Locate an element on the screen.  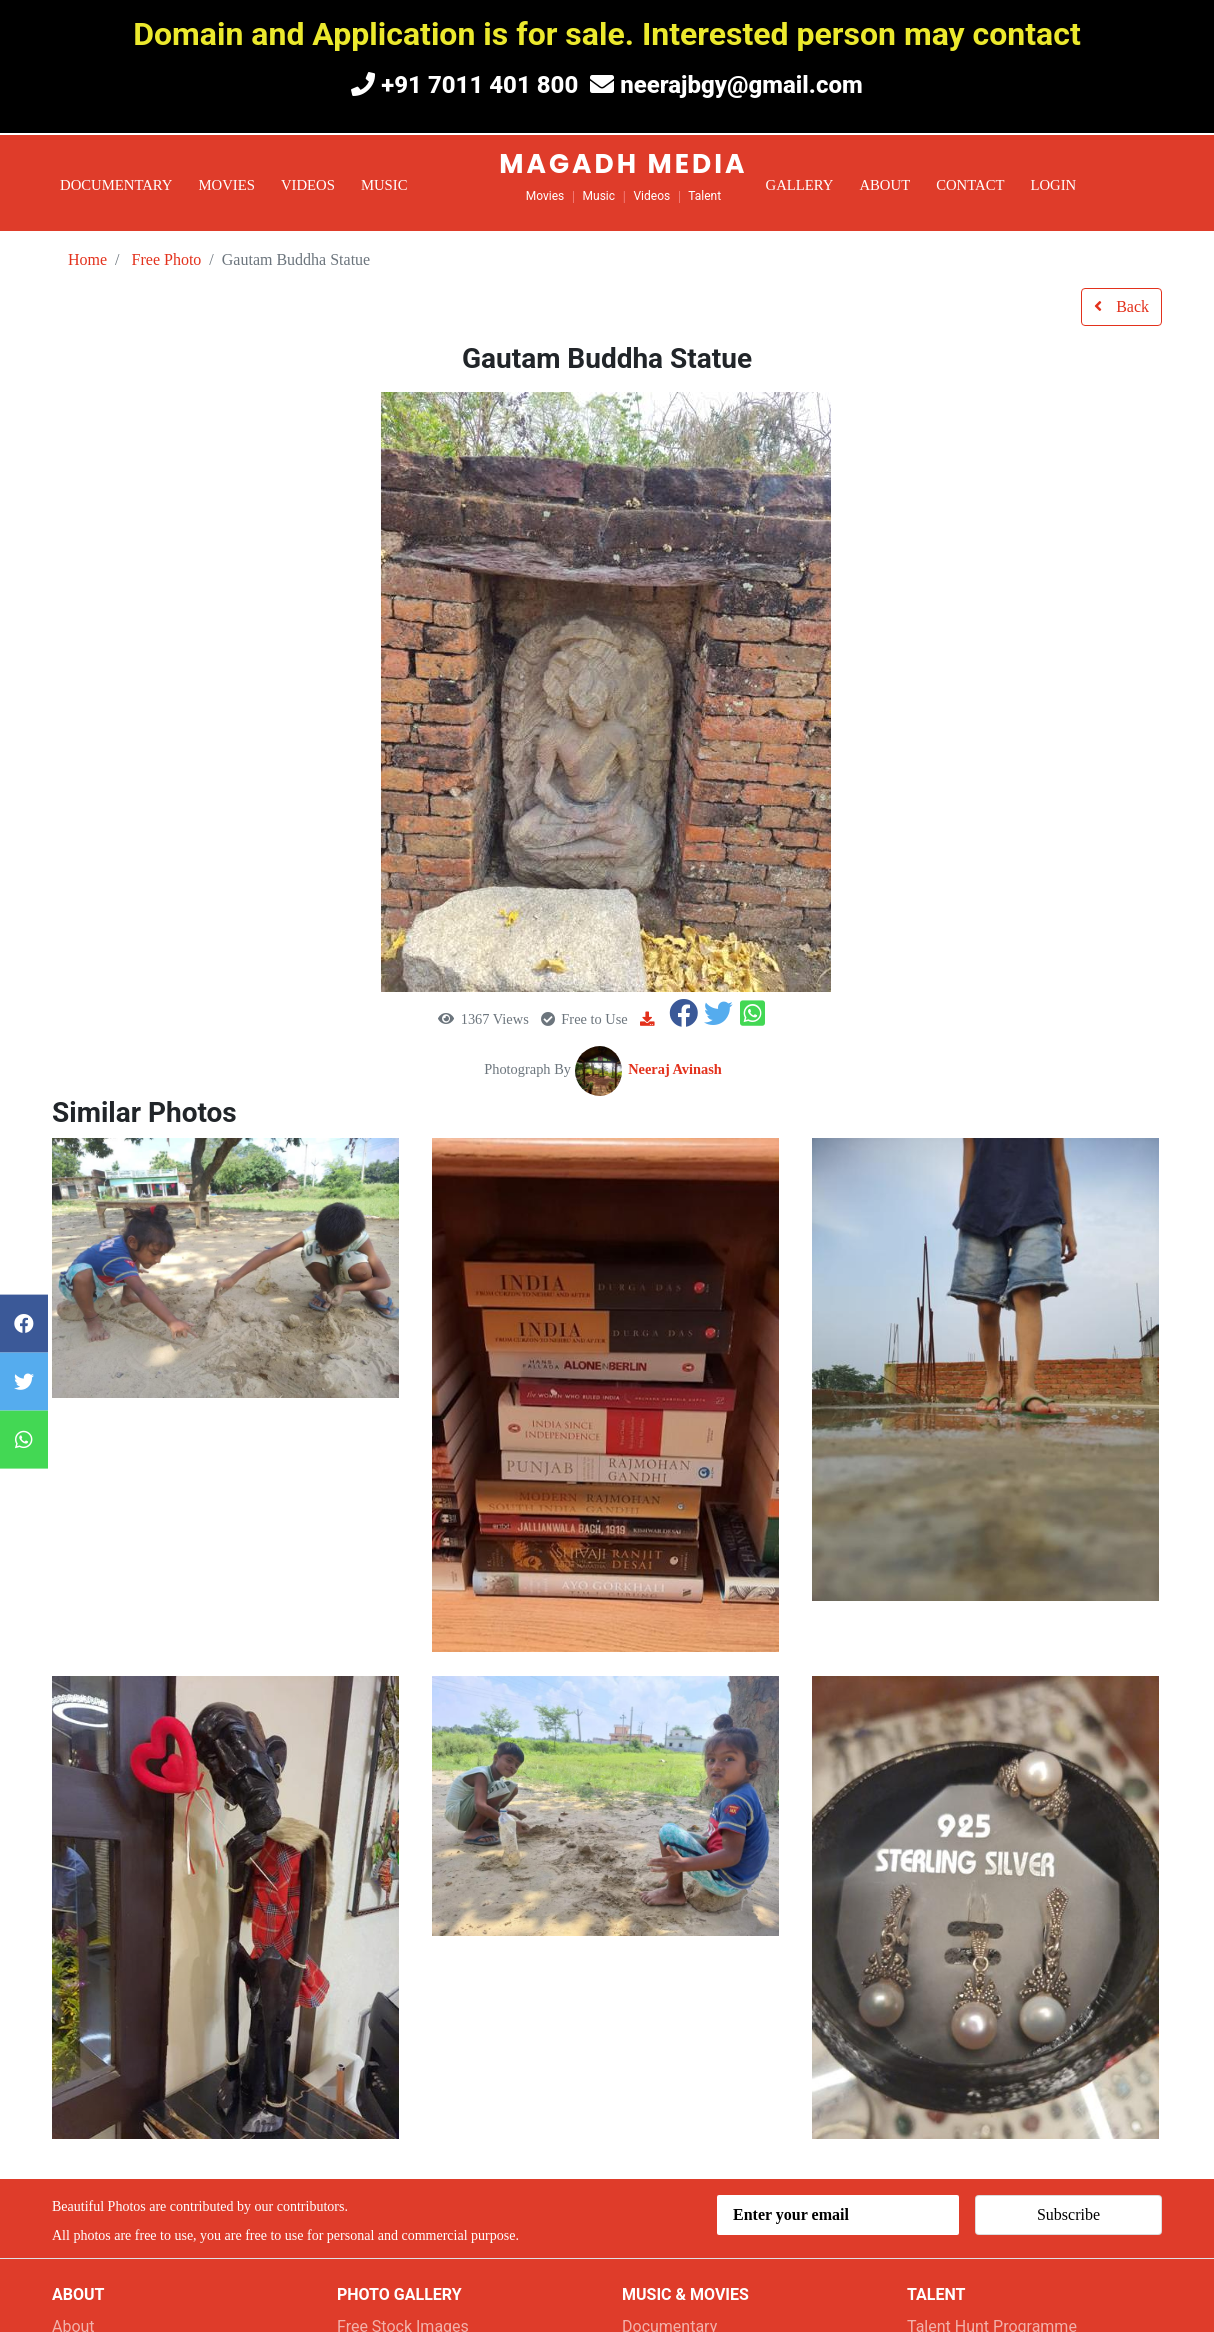
Documentary is located at coordinates (116, 185).